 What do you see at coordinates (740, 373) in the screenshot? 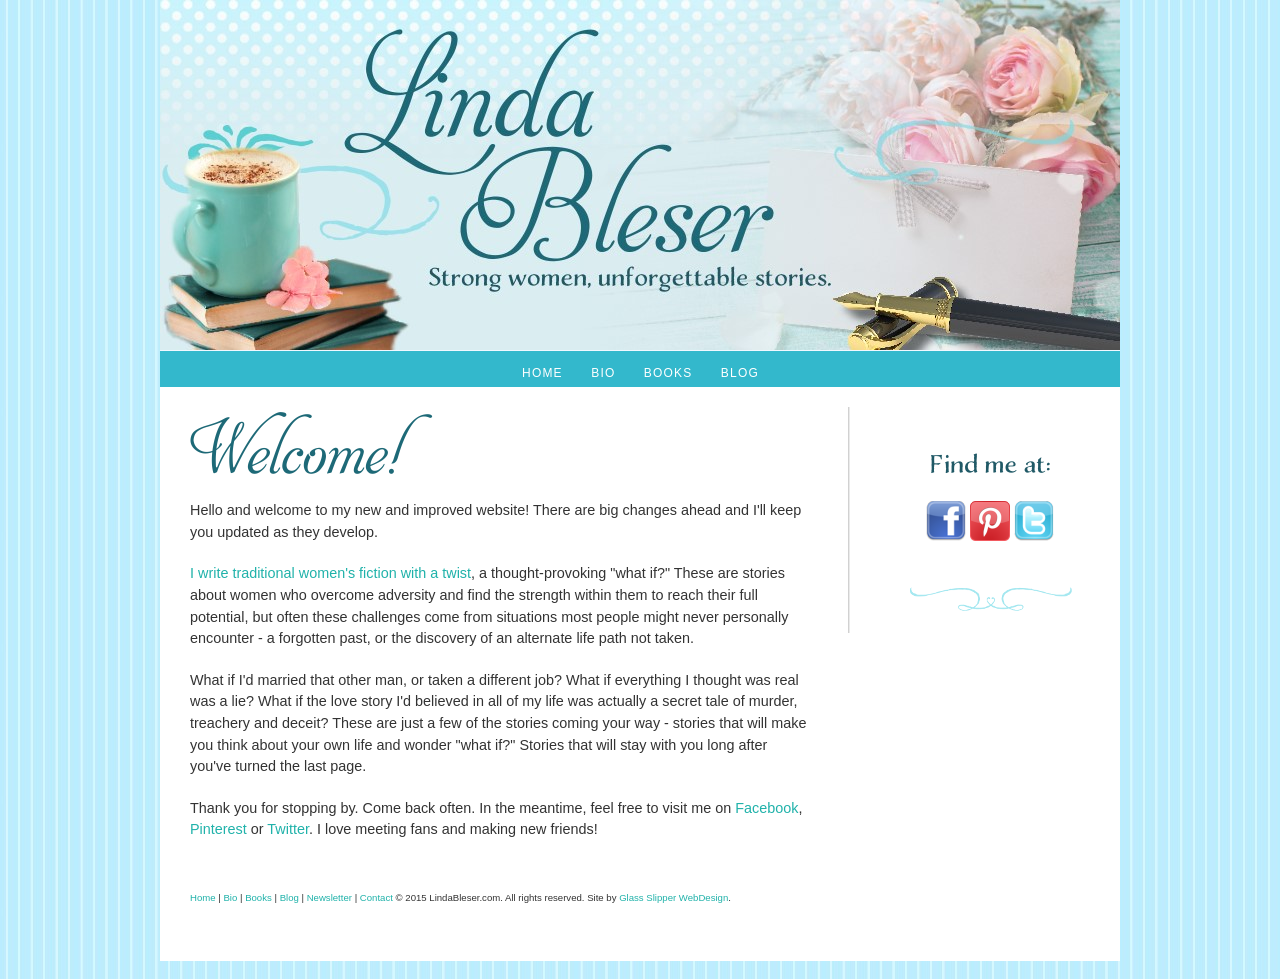
I see `Blog` at bounding box center [740, 373].